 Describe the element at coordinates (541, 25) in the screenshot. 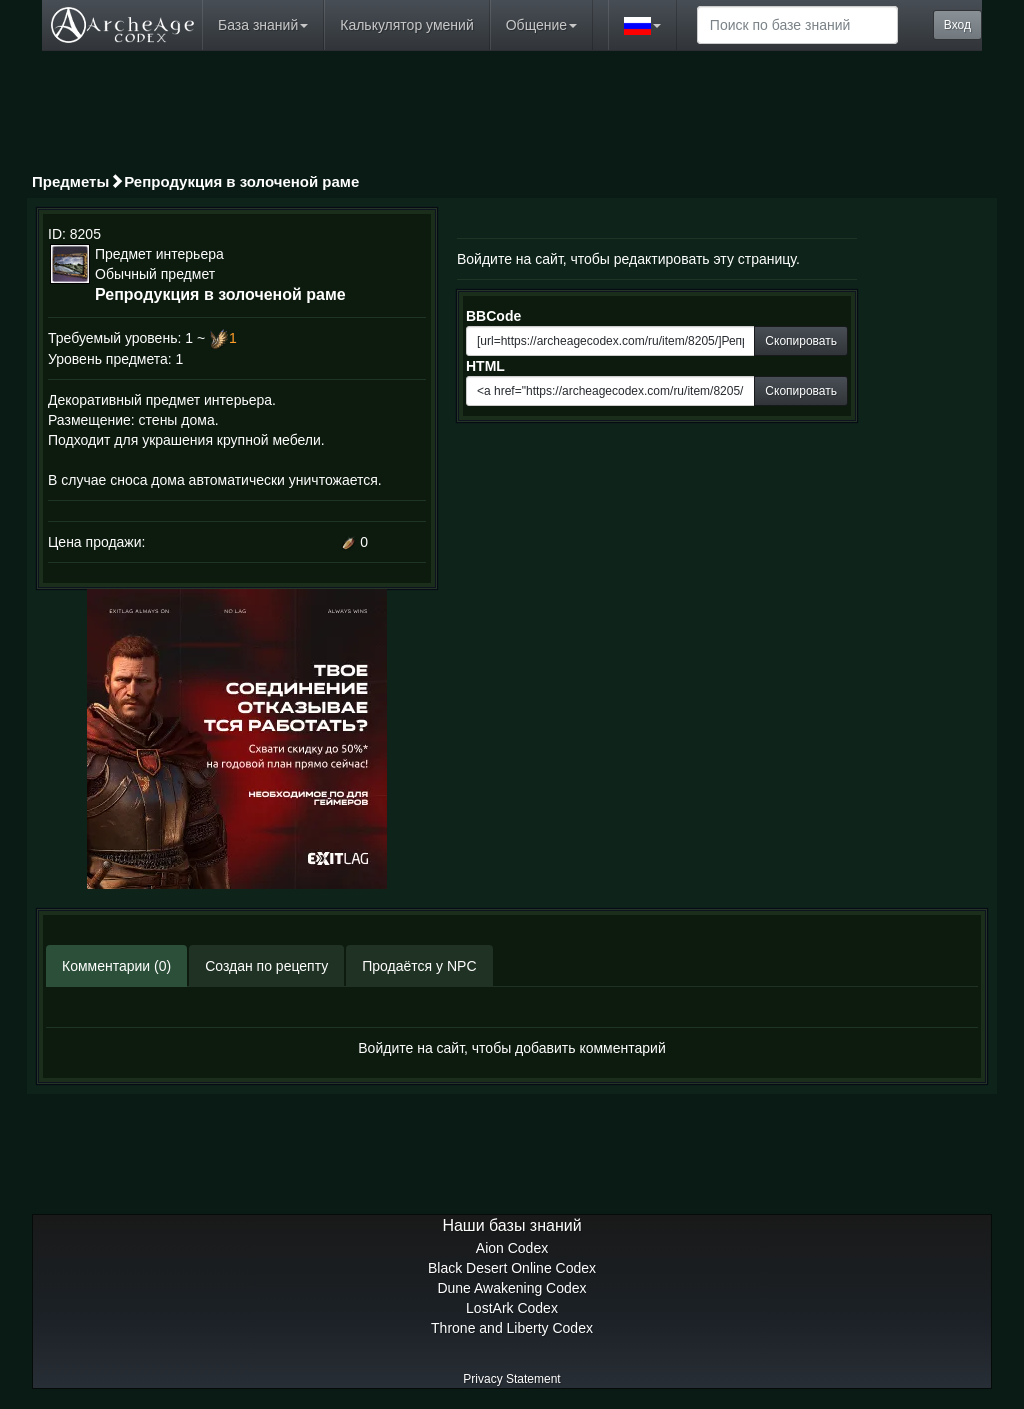

I see `Общение [button]` at that location.